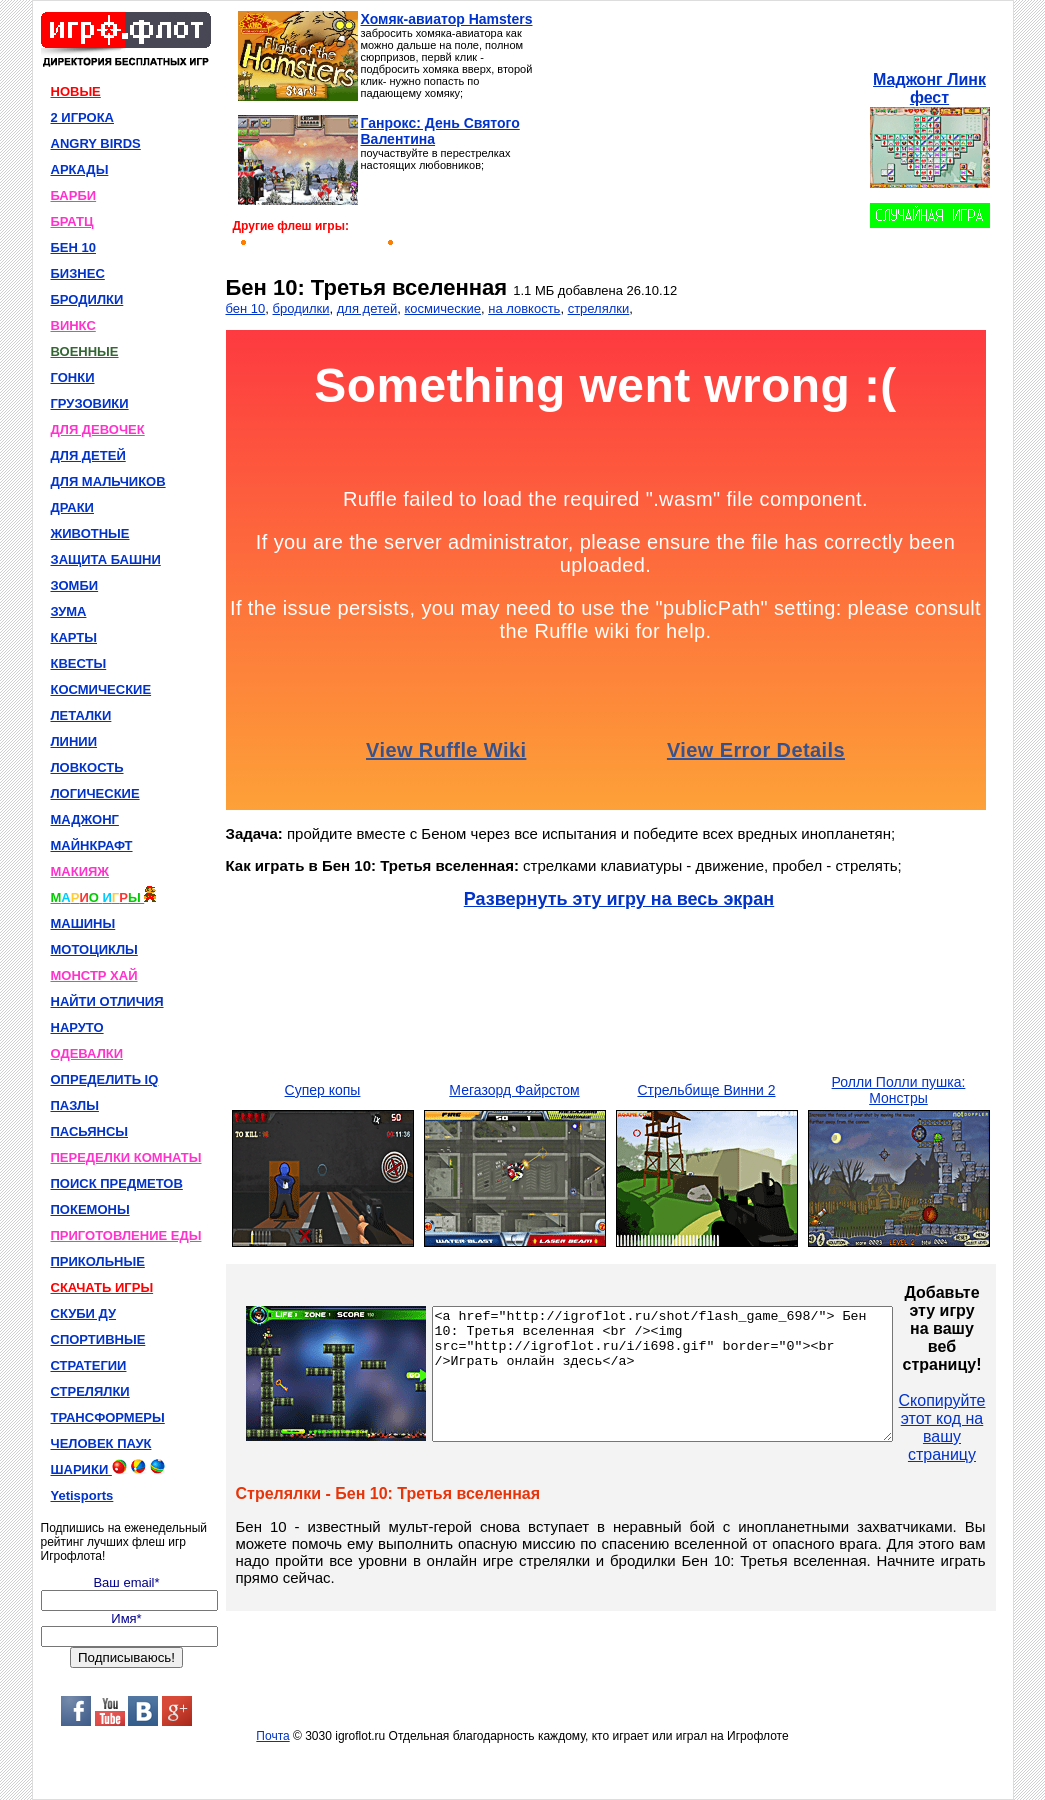  What do you see at coordinates (79, 663) in the screenshot?
I see `КВЕСТЫ` at bounding box center [79, 663].